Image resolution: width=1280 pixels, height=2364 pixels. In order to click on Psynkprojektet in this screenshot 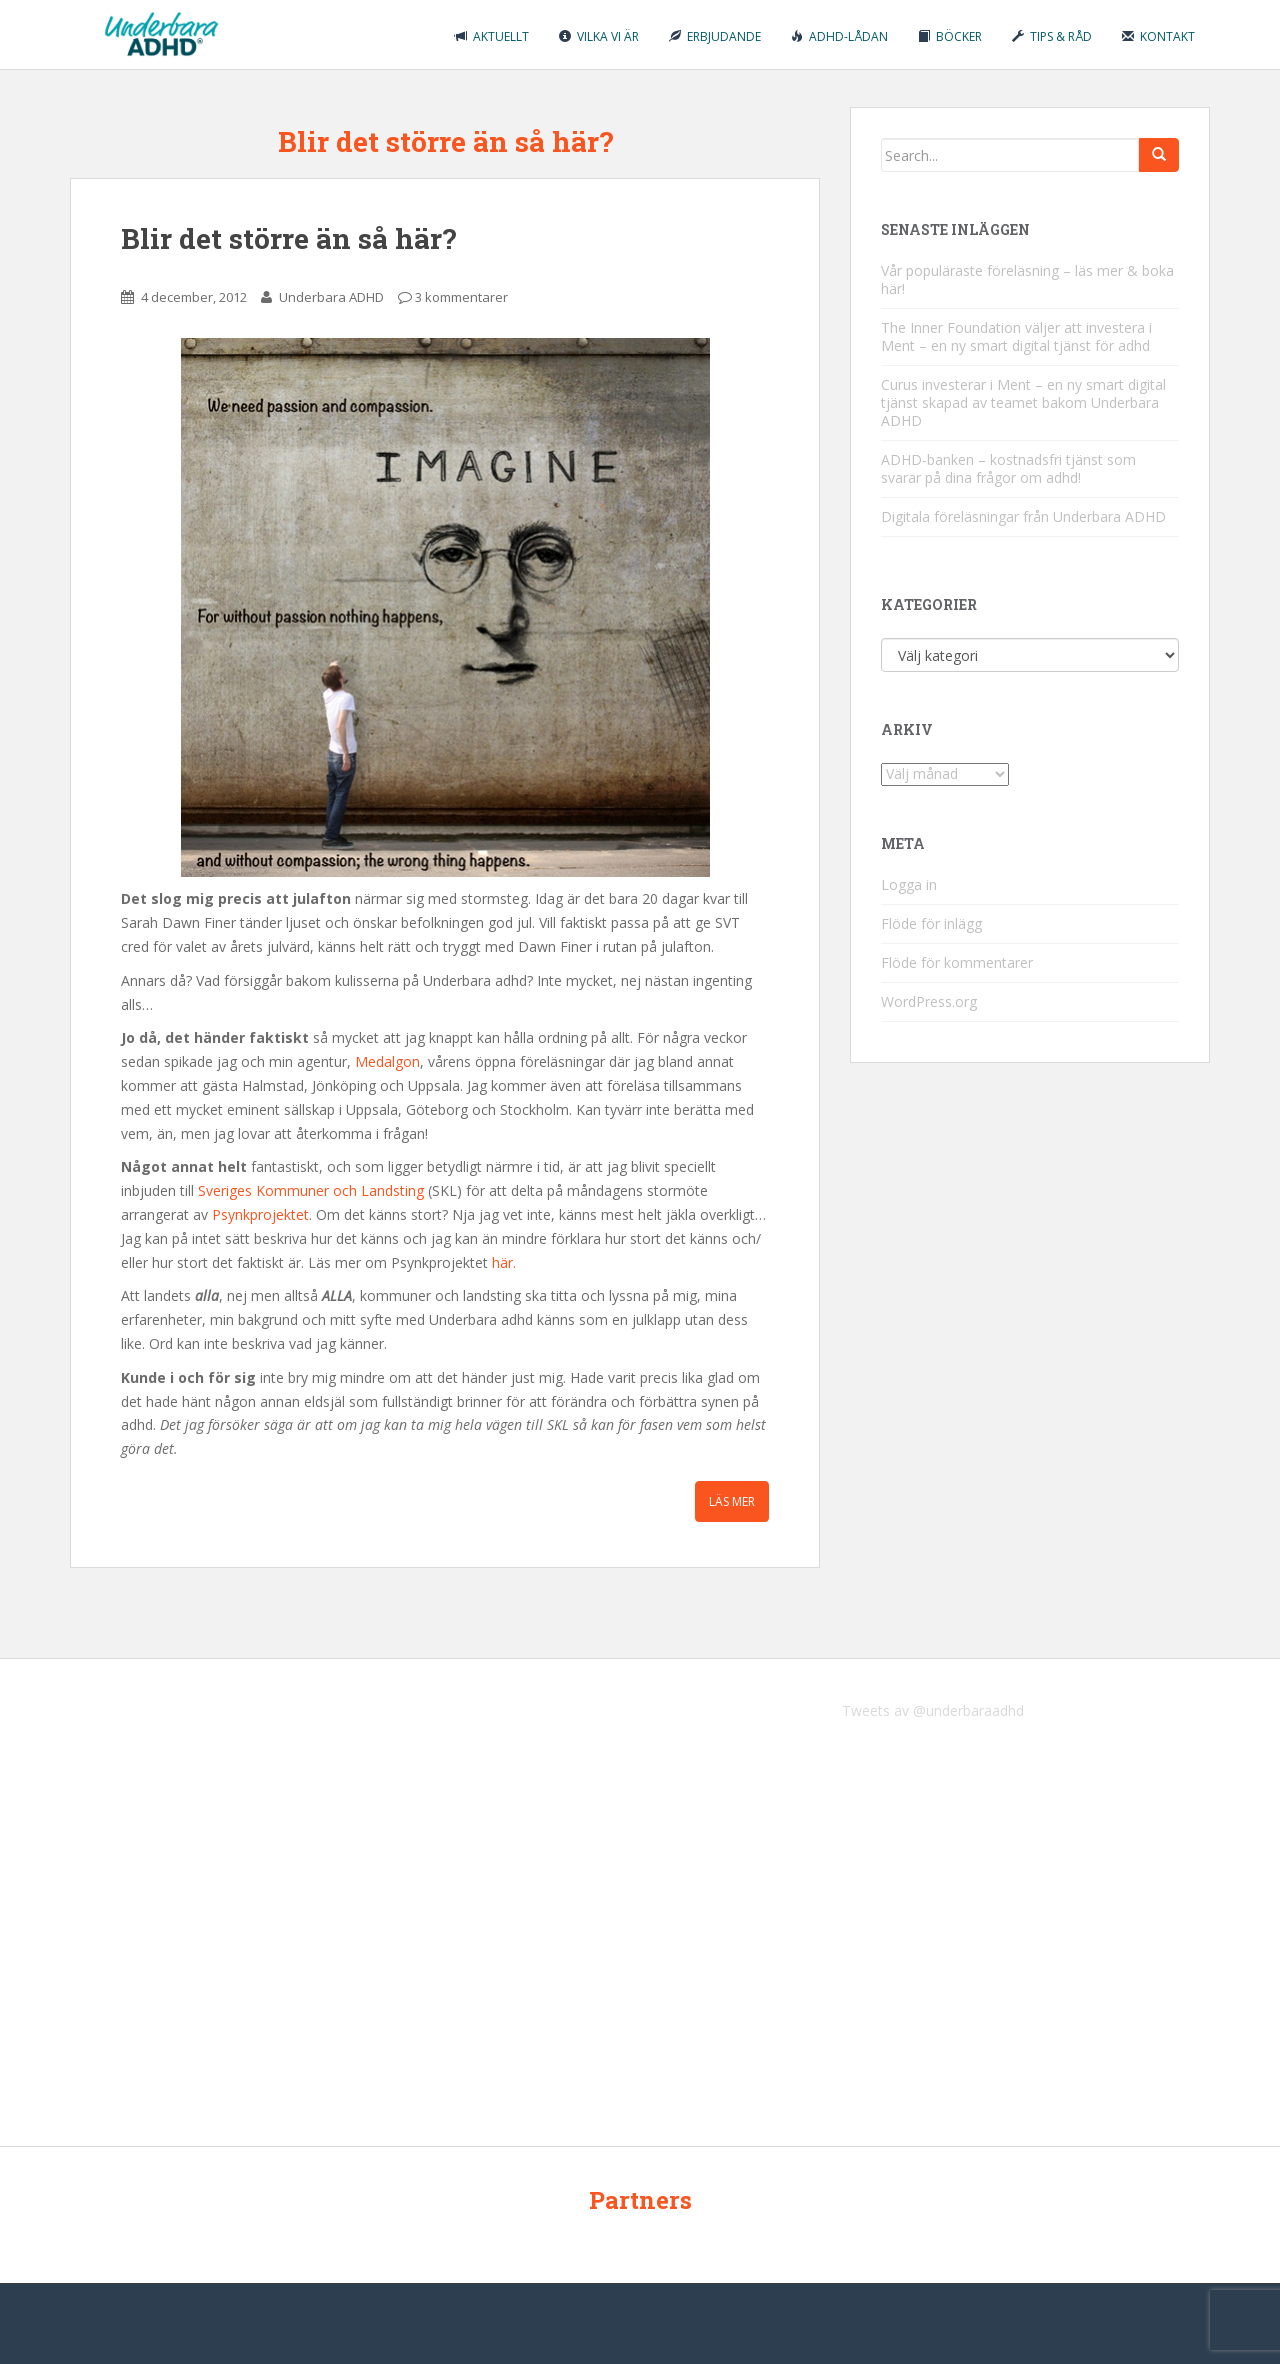, I will do `click(260, 1214)`.